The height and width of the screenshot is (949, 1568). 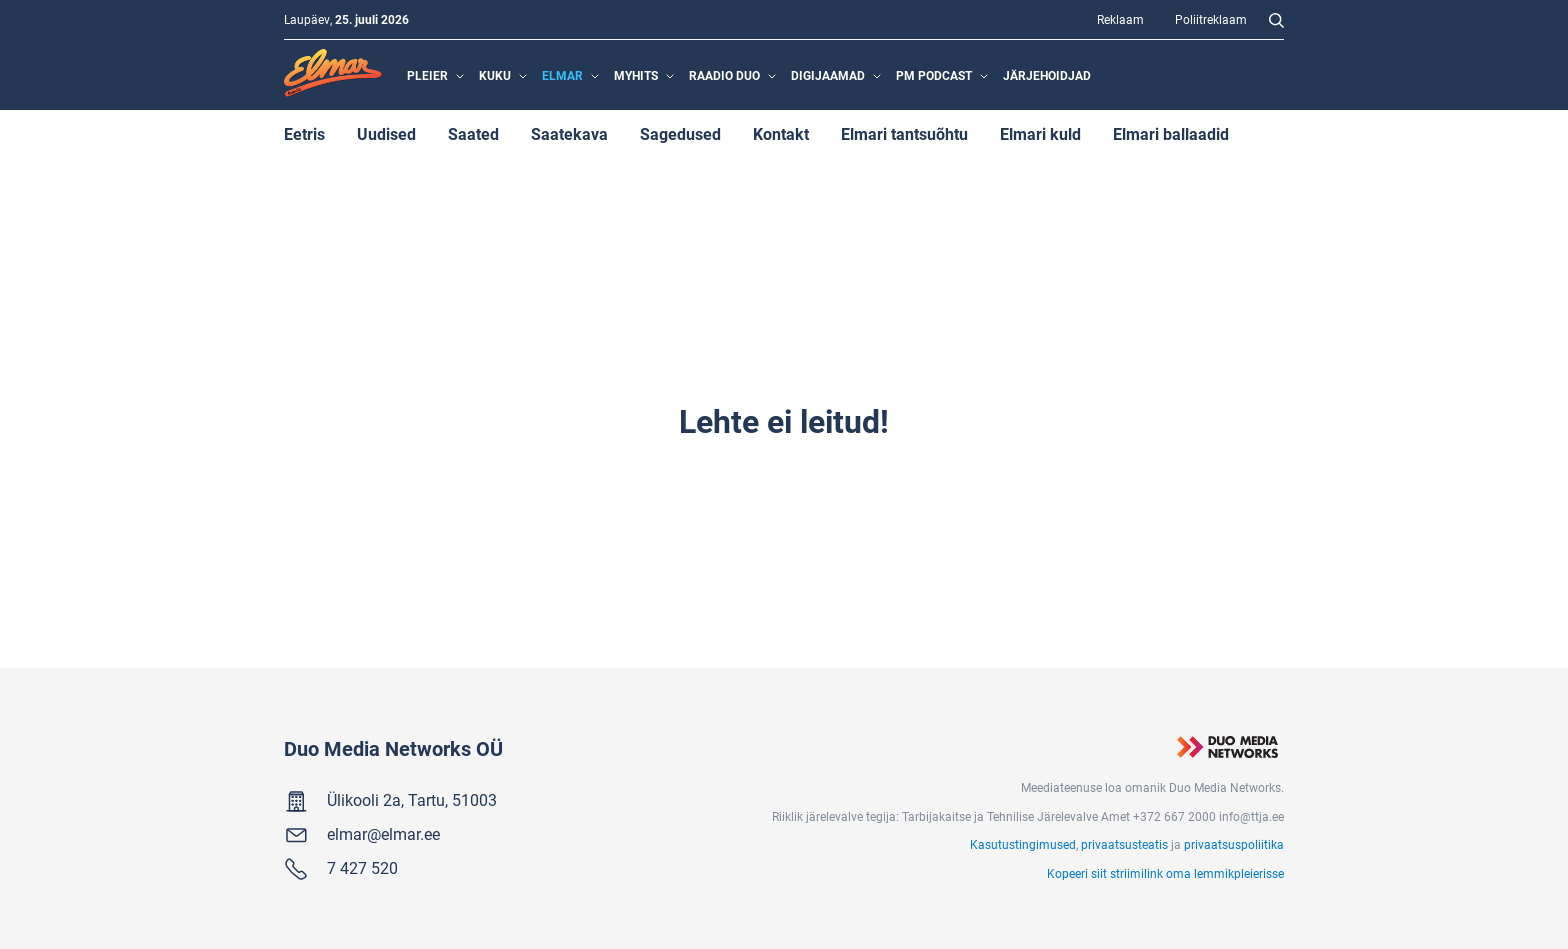 I want to click on Digijaamad, so click(x=828, y=75).